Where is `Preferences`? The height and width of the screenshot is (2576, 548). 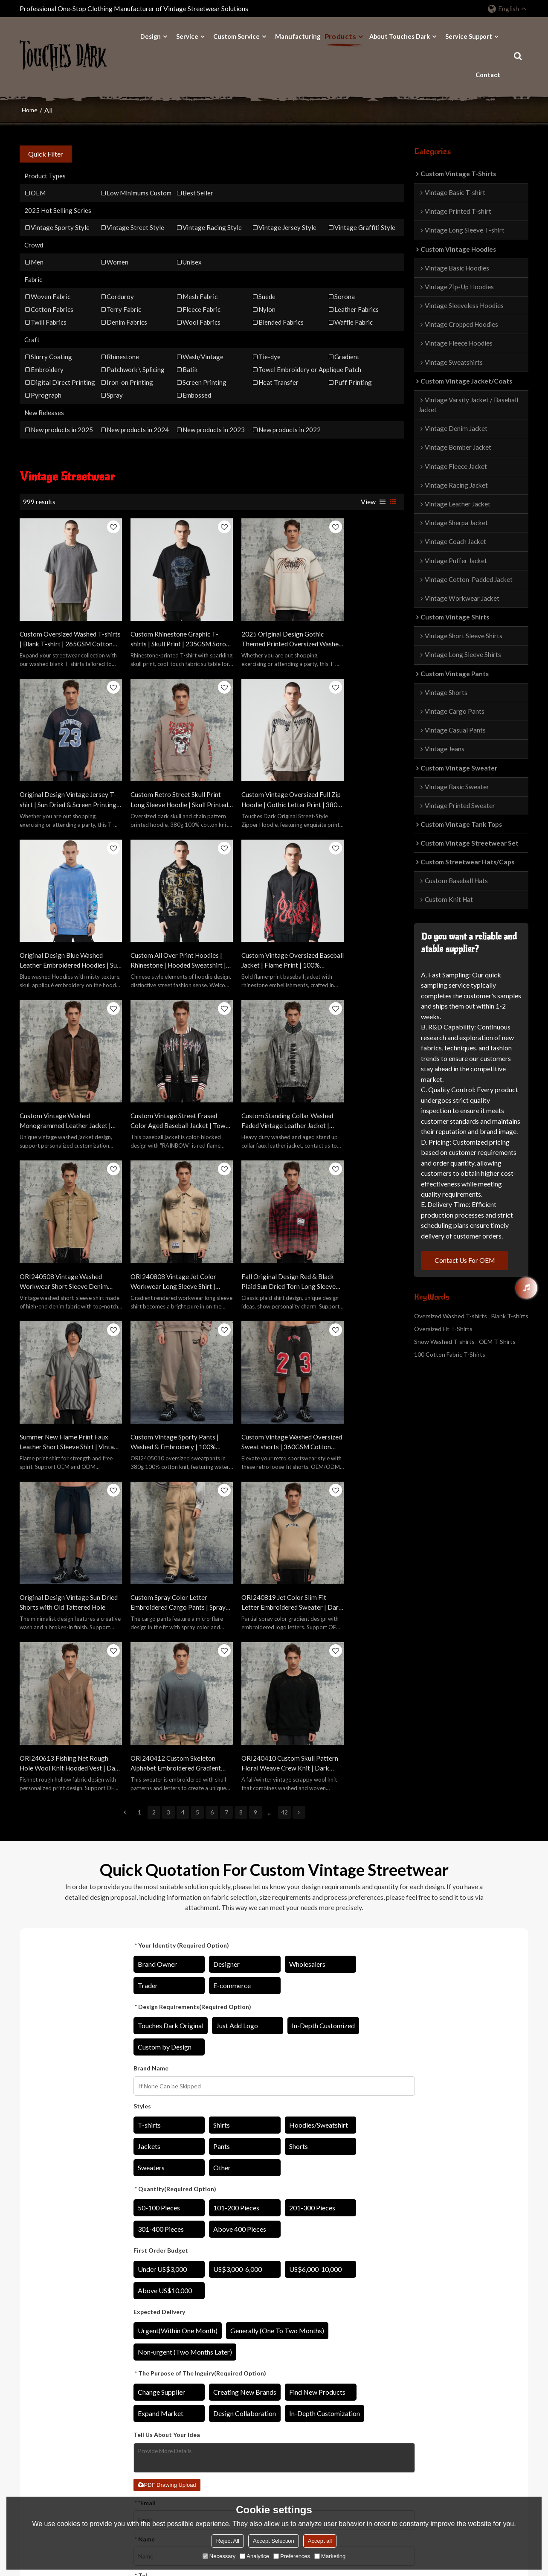 Preferences is located at coordinates (291, 2556).